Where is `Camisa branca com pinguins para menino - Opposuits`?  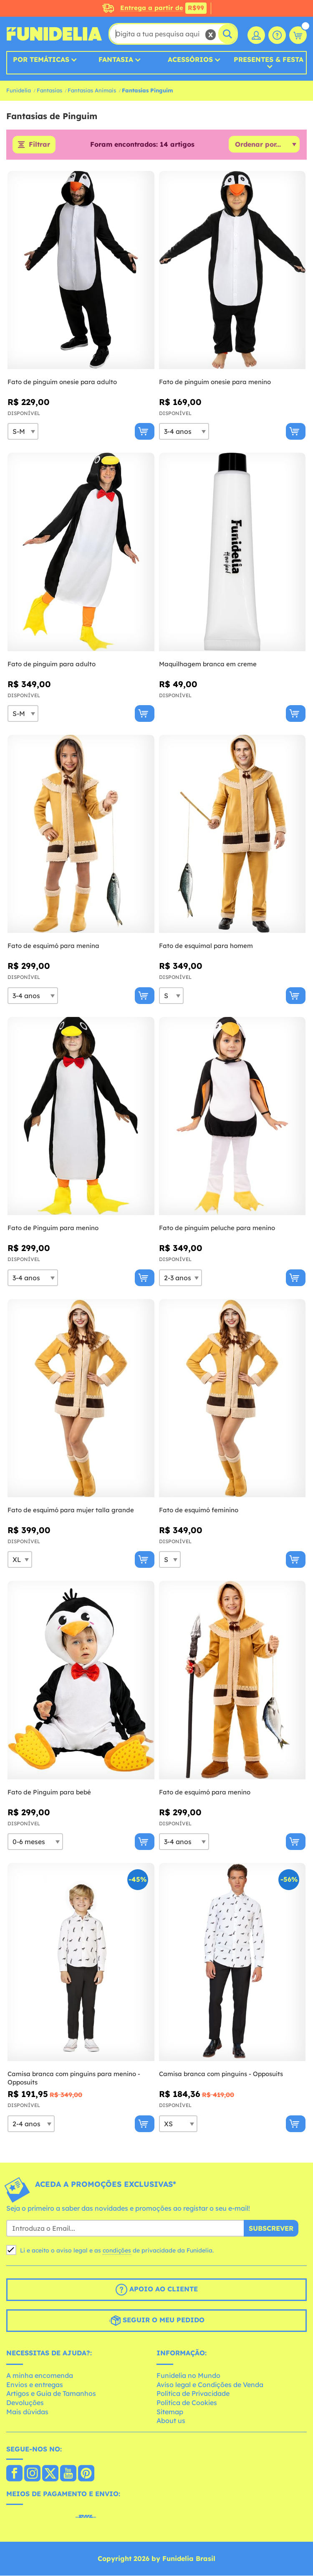 Camisa branca com pinguins para menino - Opposuits is located at coordinates (74, 2078).